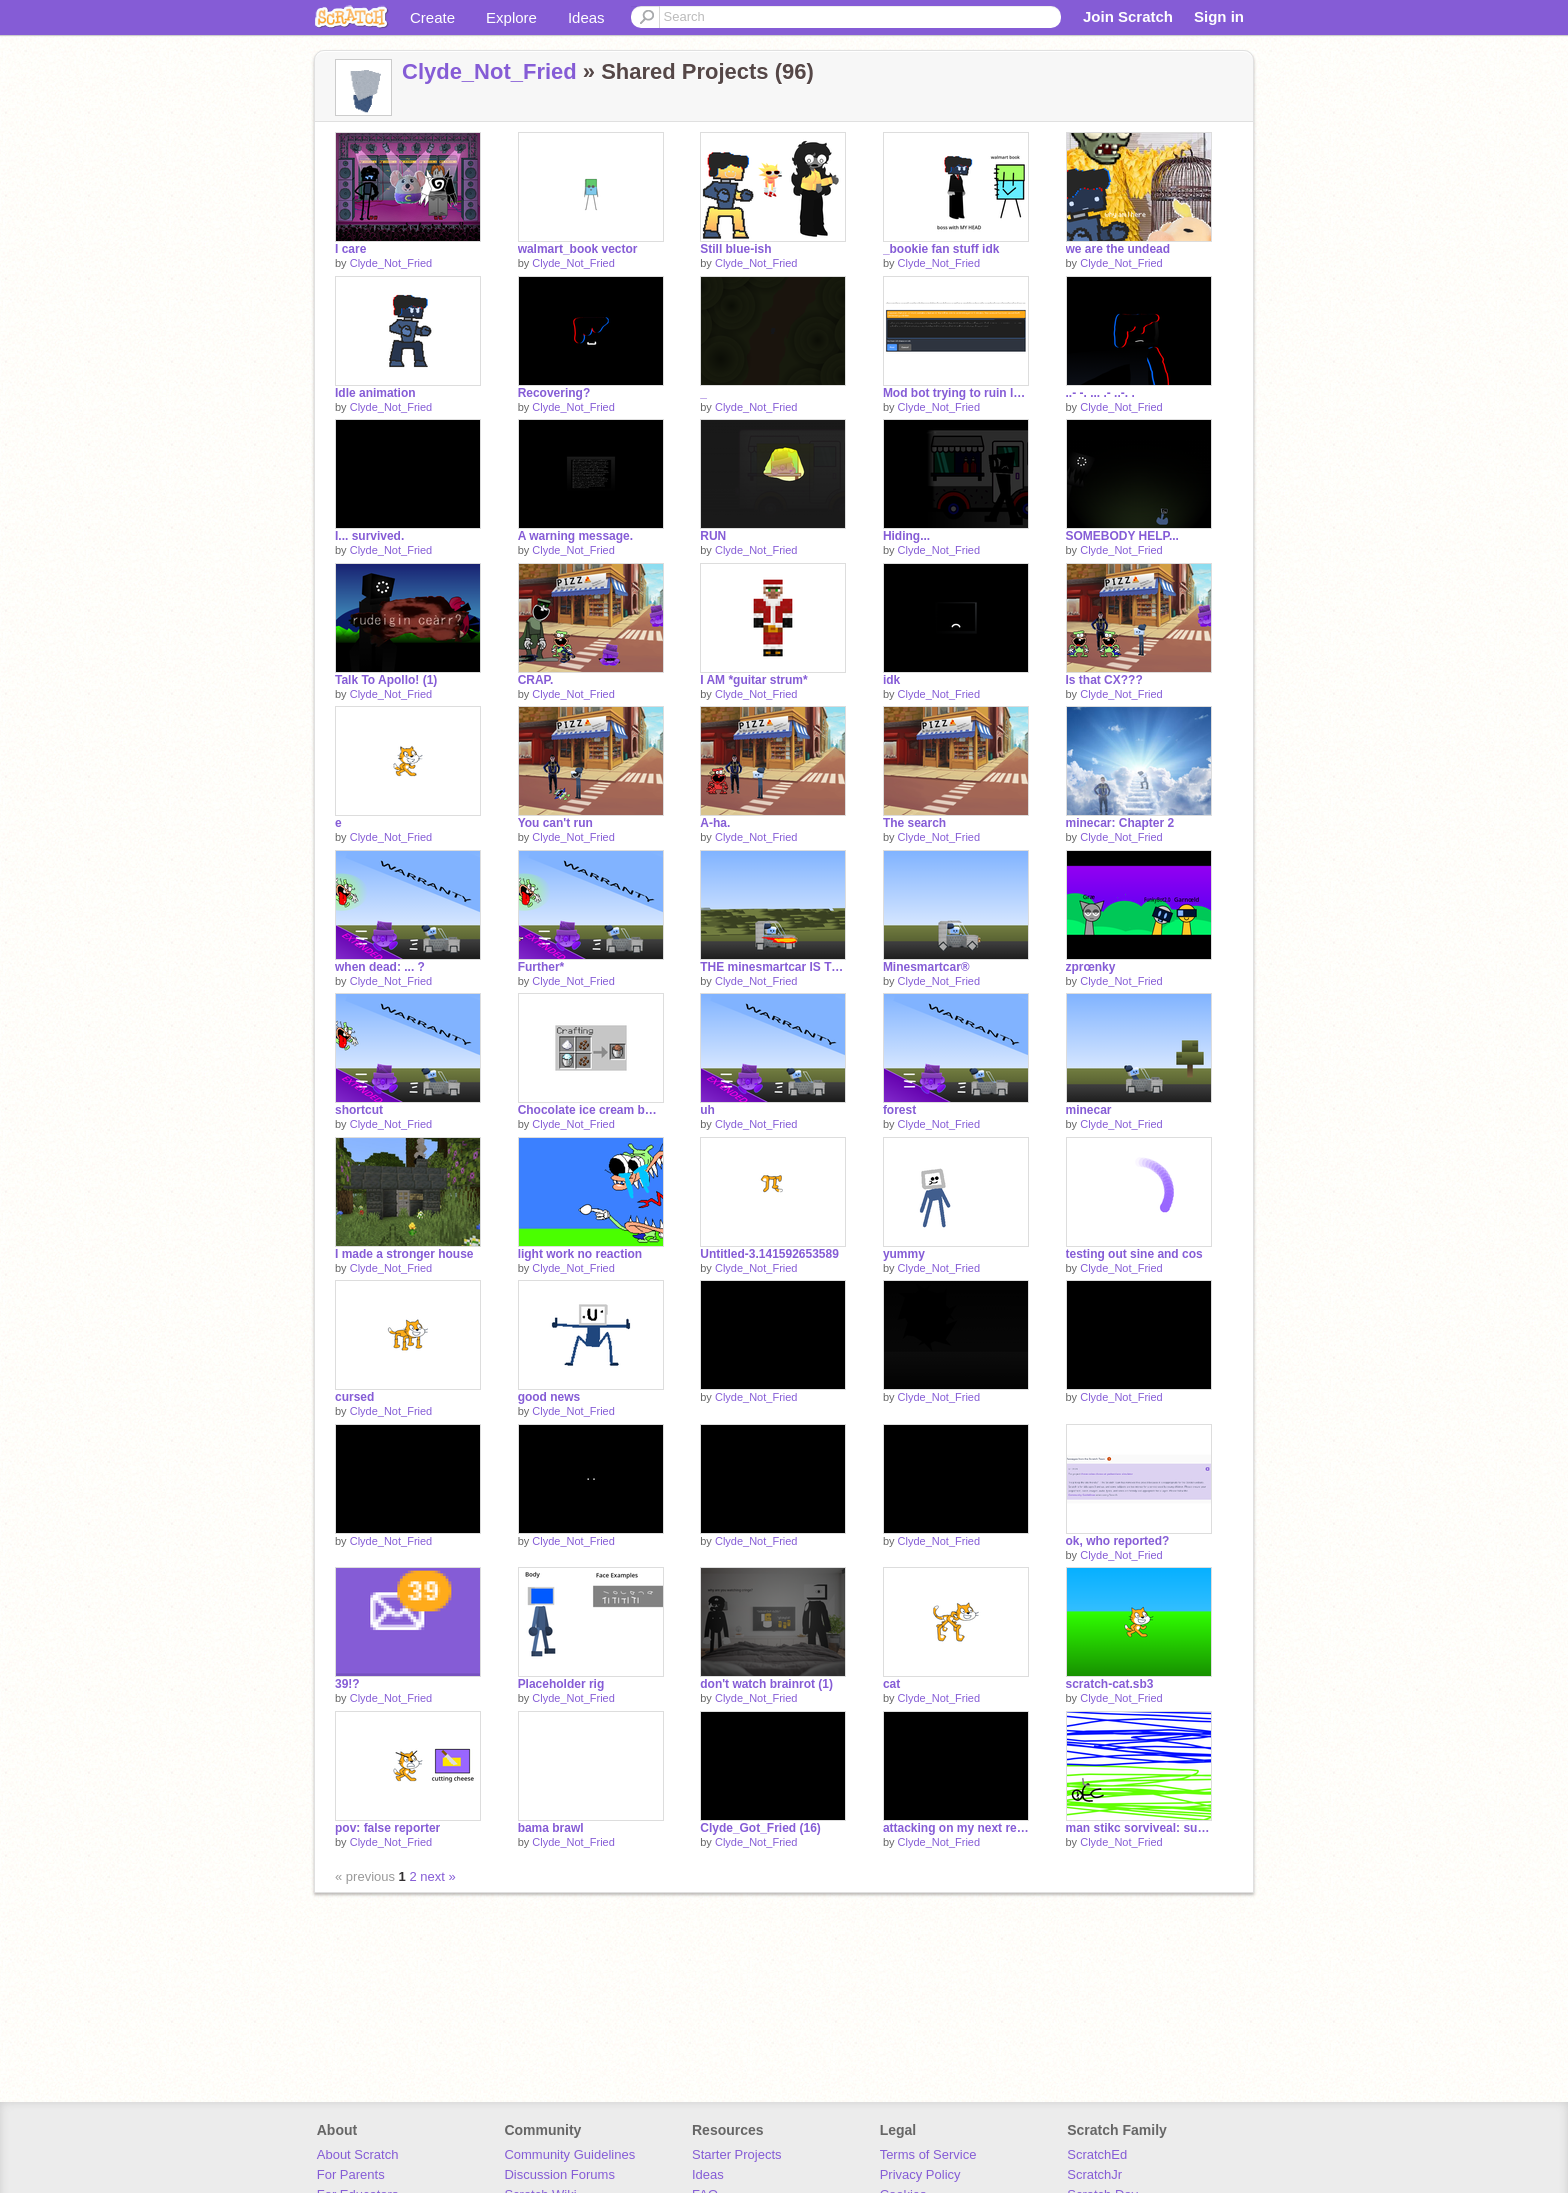  Describe the element at coordinates (549, 1397) in the screenshot. I see `good news` at that location.